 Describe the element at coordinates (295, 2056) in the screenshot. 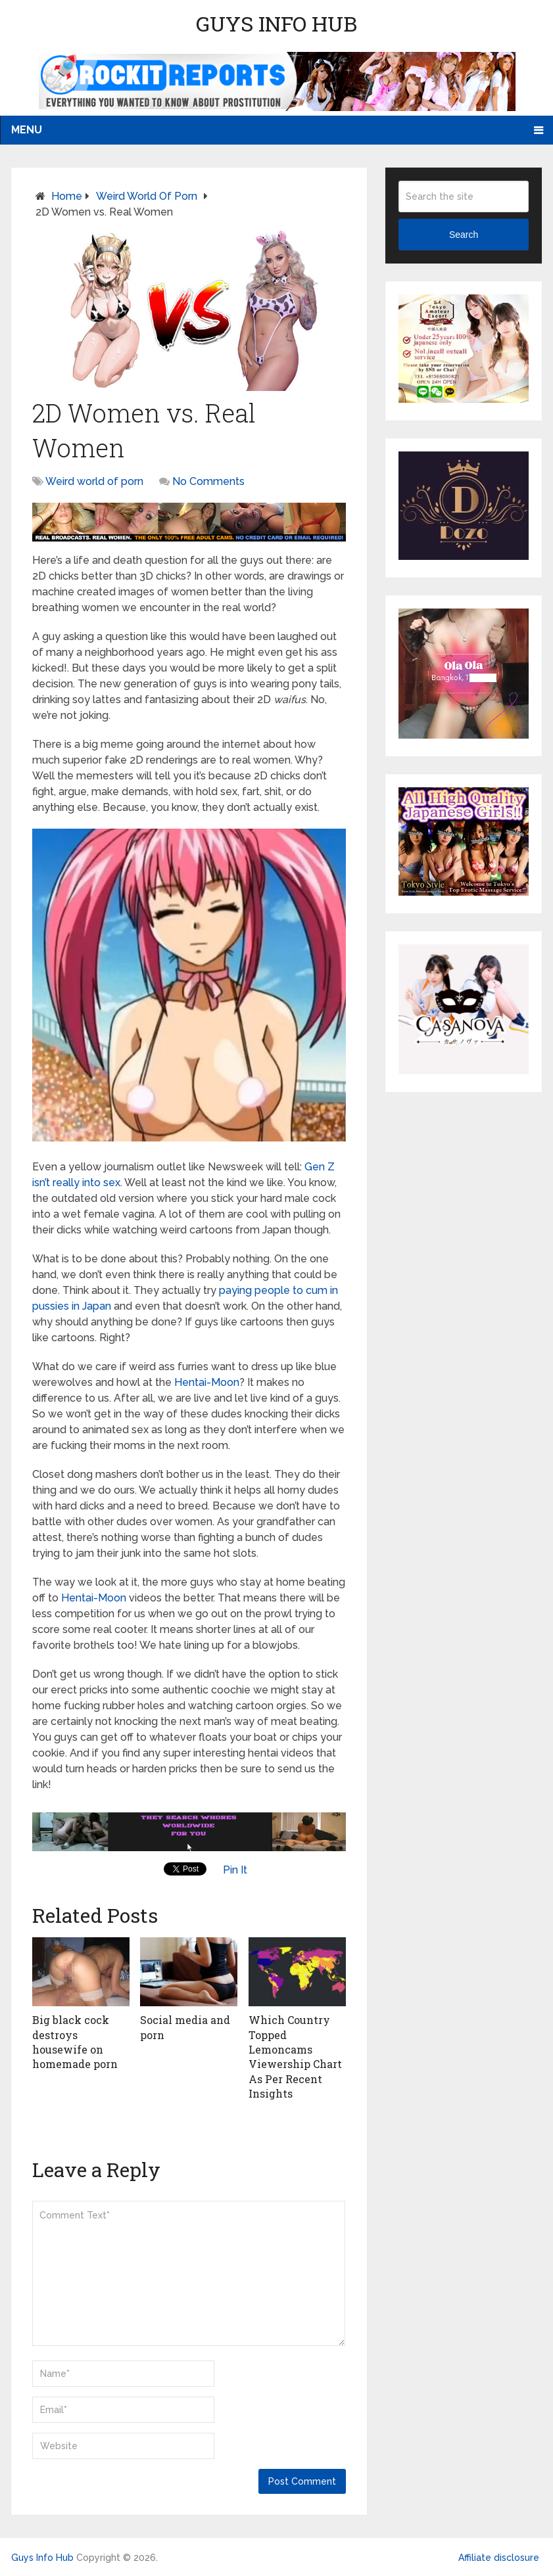

I see `Which Country Topped Lemoncams Viewership Chart As Per Recent Insights` at that location.